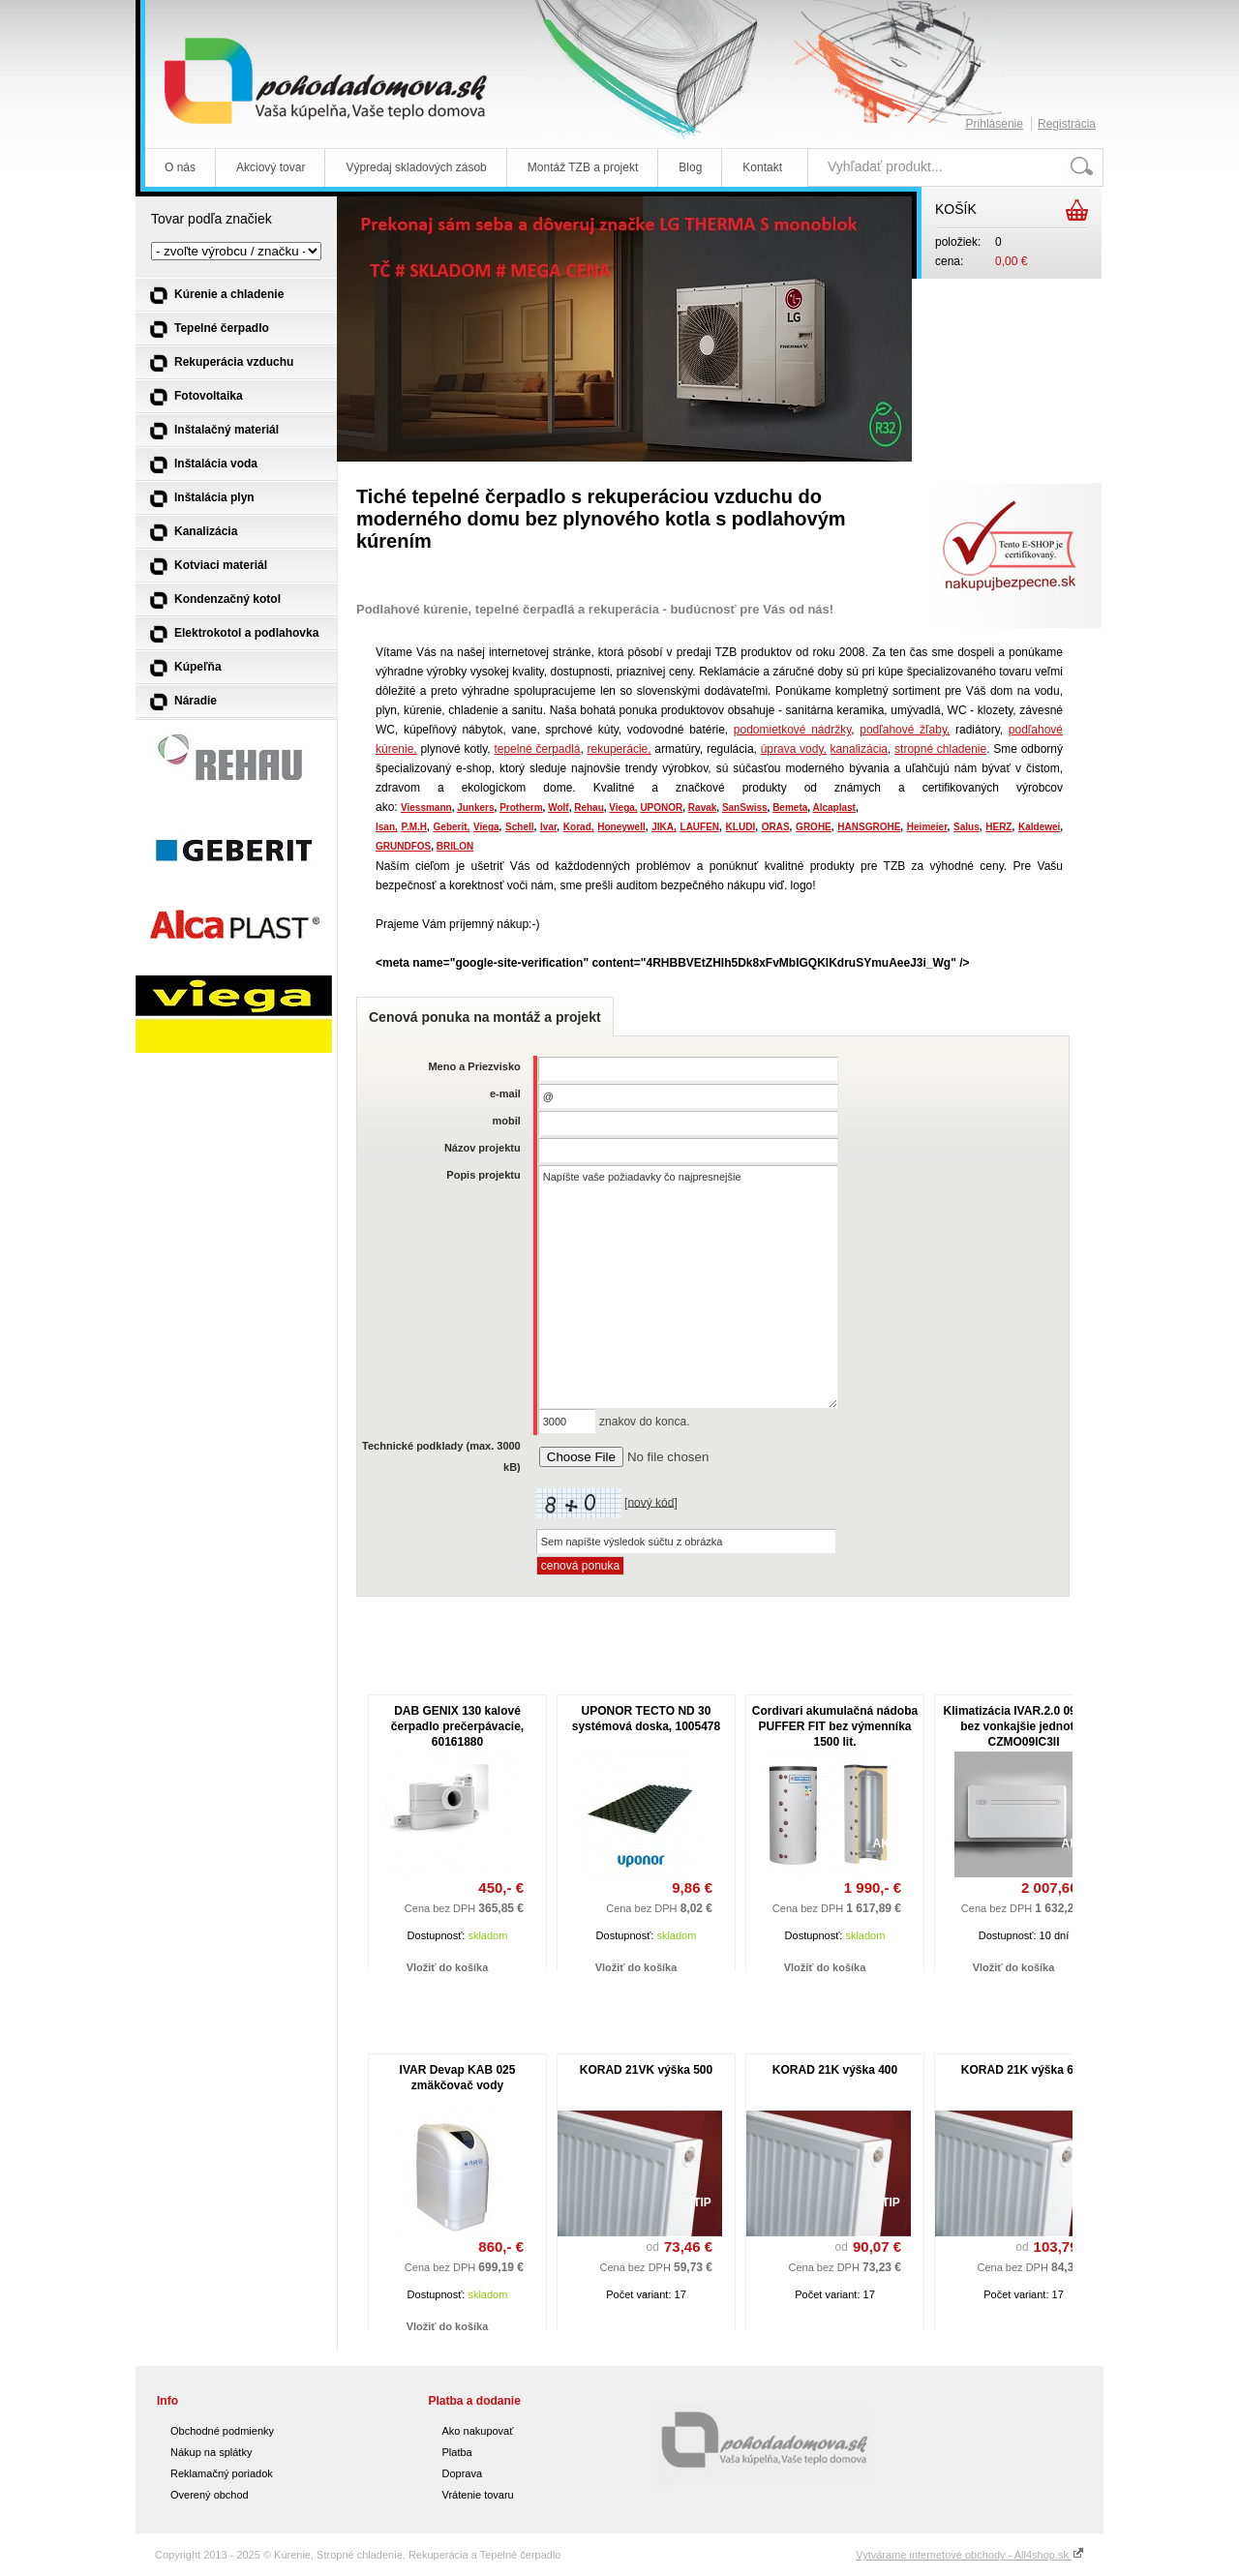 The image size is (1239, 2576). What do you see at coordinates (455, 846) in the screenshot?
I see `BRILON` at bounding box center [455, 846].